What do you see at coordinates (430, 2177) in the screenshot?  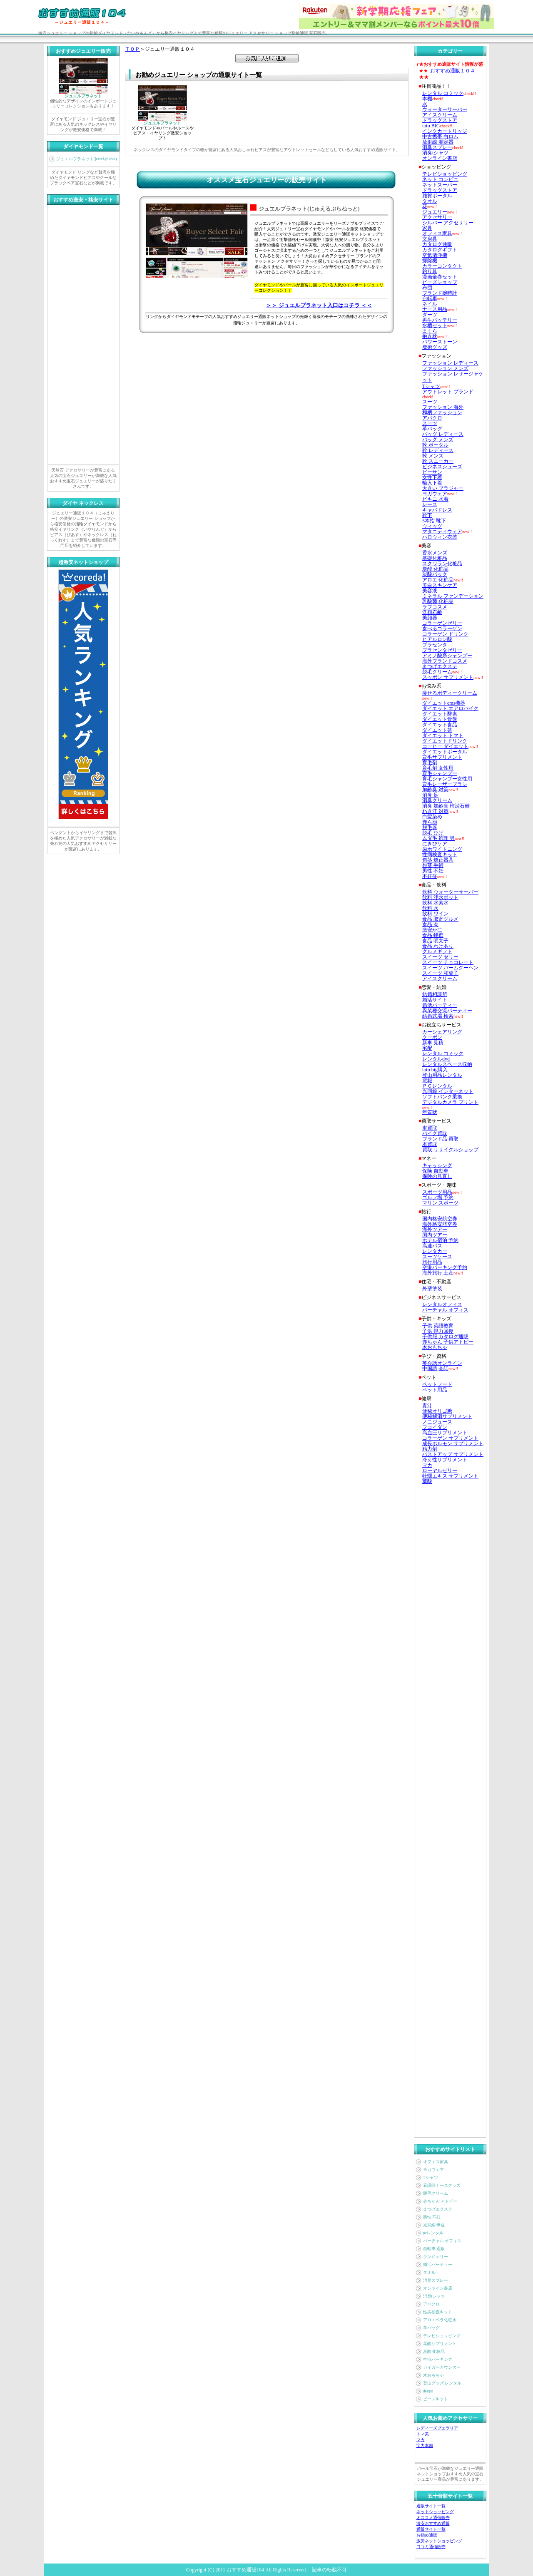 I see `Tシャツ` at bounding box center [430, 2177].